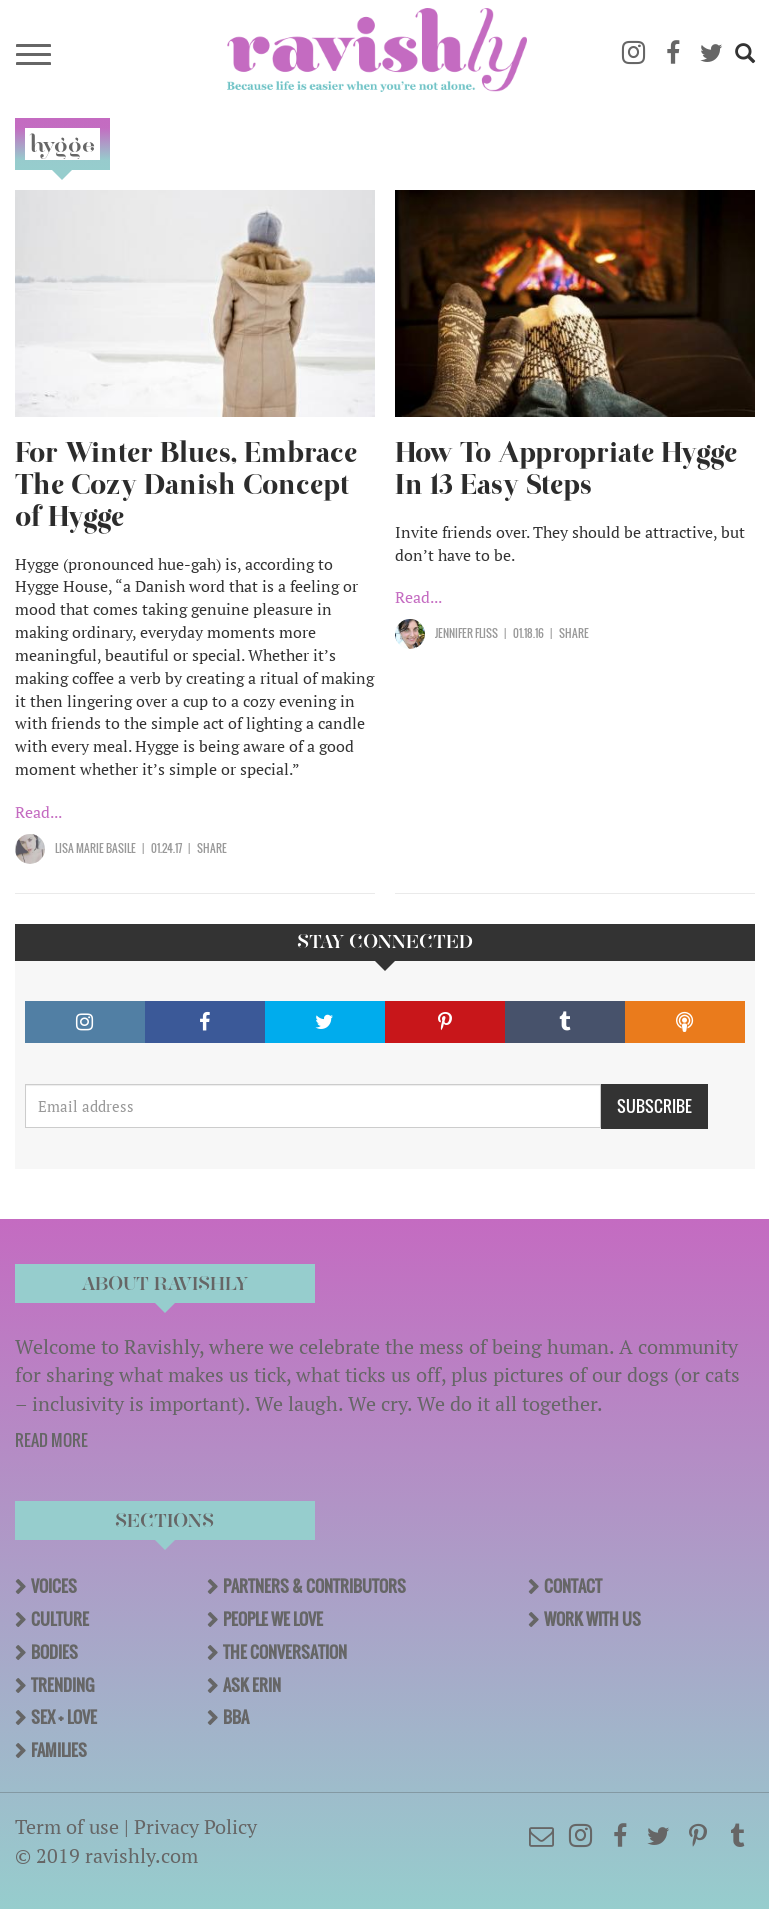  I want to click on For Winter Blues, Embrace The Cozy Danish Concept of Hygge, so click(186, 484).